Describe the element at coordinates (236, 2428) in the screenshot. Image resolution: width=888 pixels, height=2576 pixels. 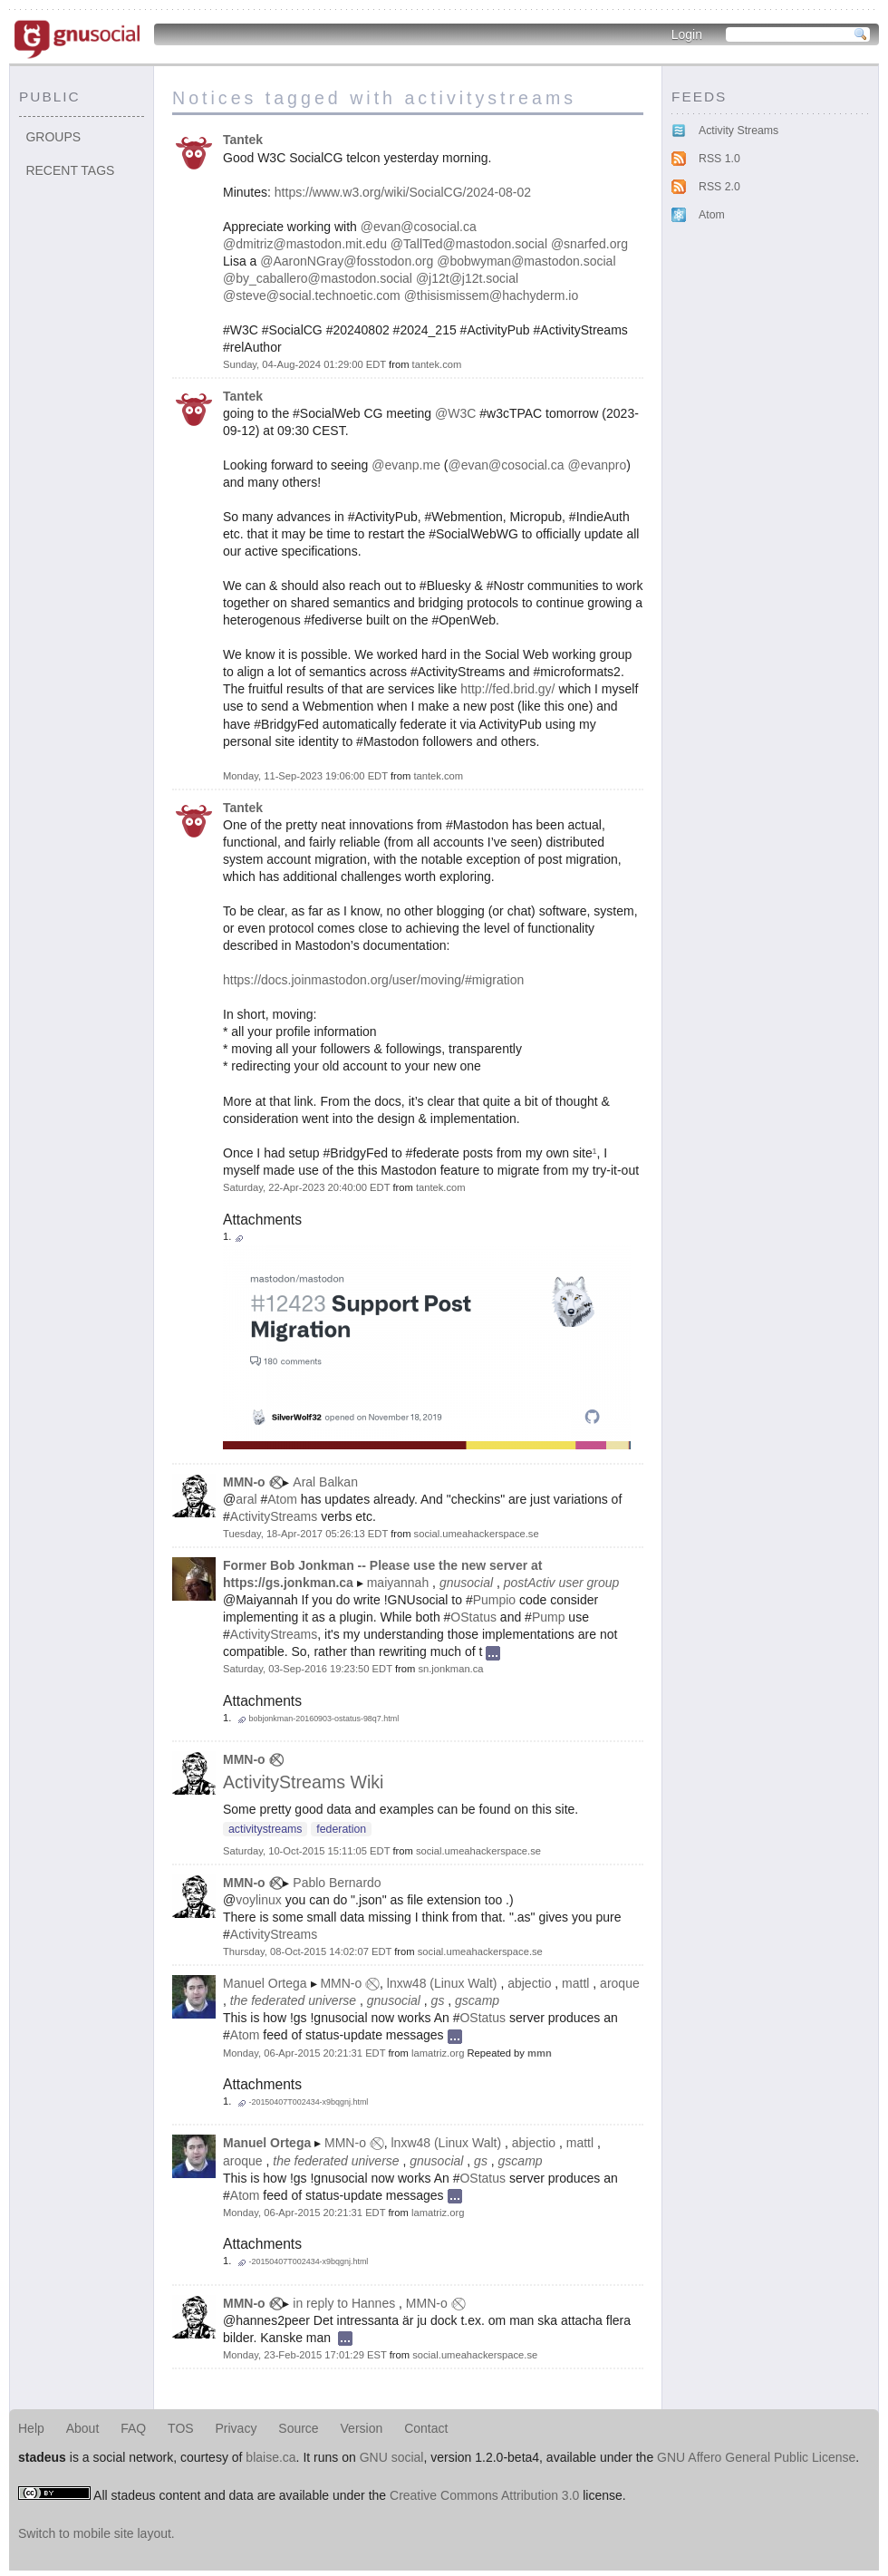
I see `Privacy` at that location.